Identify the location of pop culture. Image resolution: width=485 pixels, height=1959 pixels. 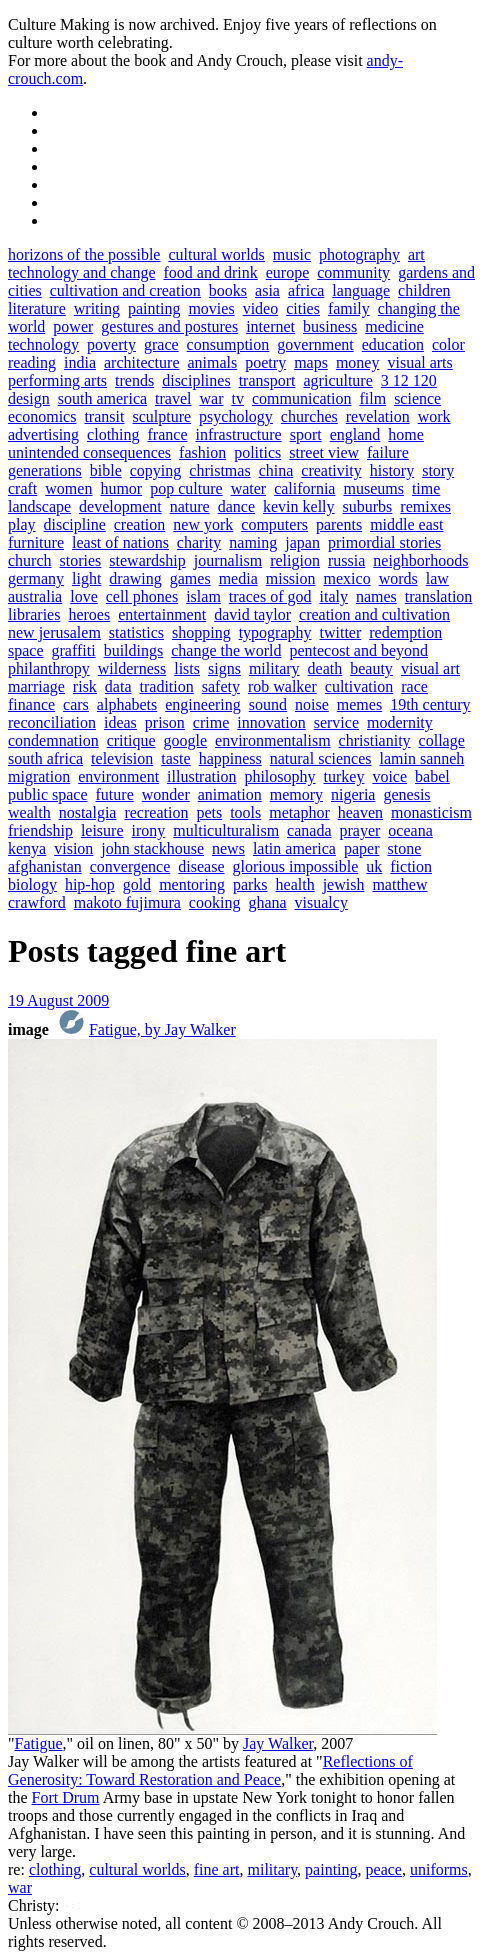
(186, 488).